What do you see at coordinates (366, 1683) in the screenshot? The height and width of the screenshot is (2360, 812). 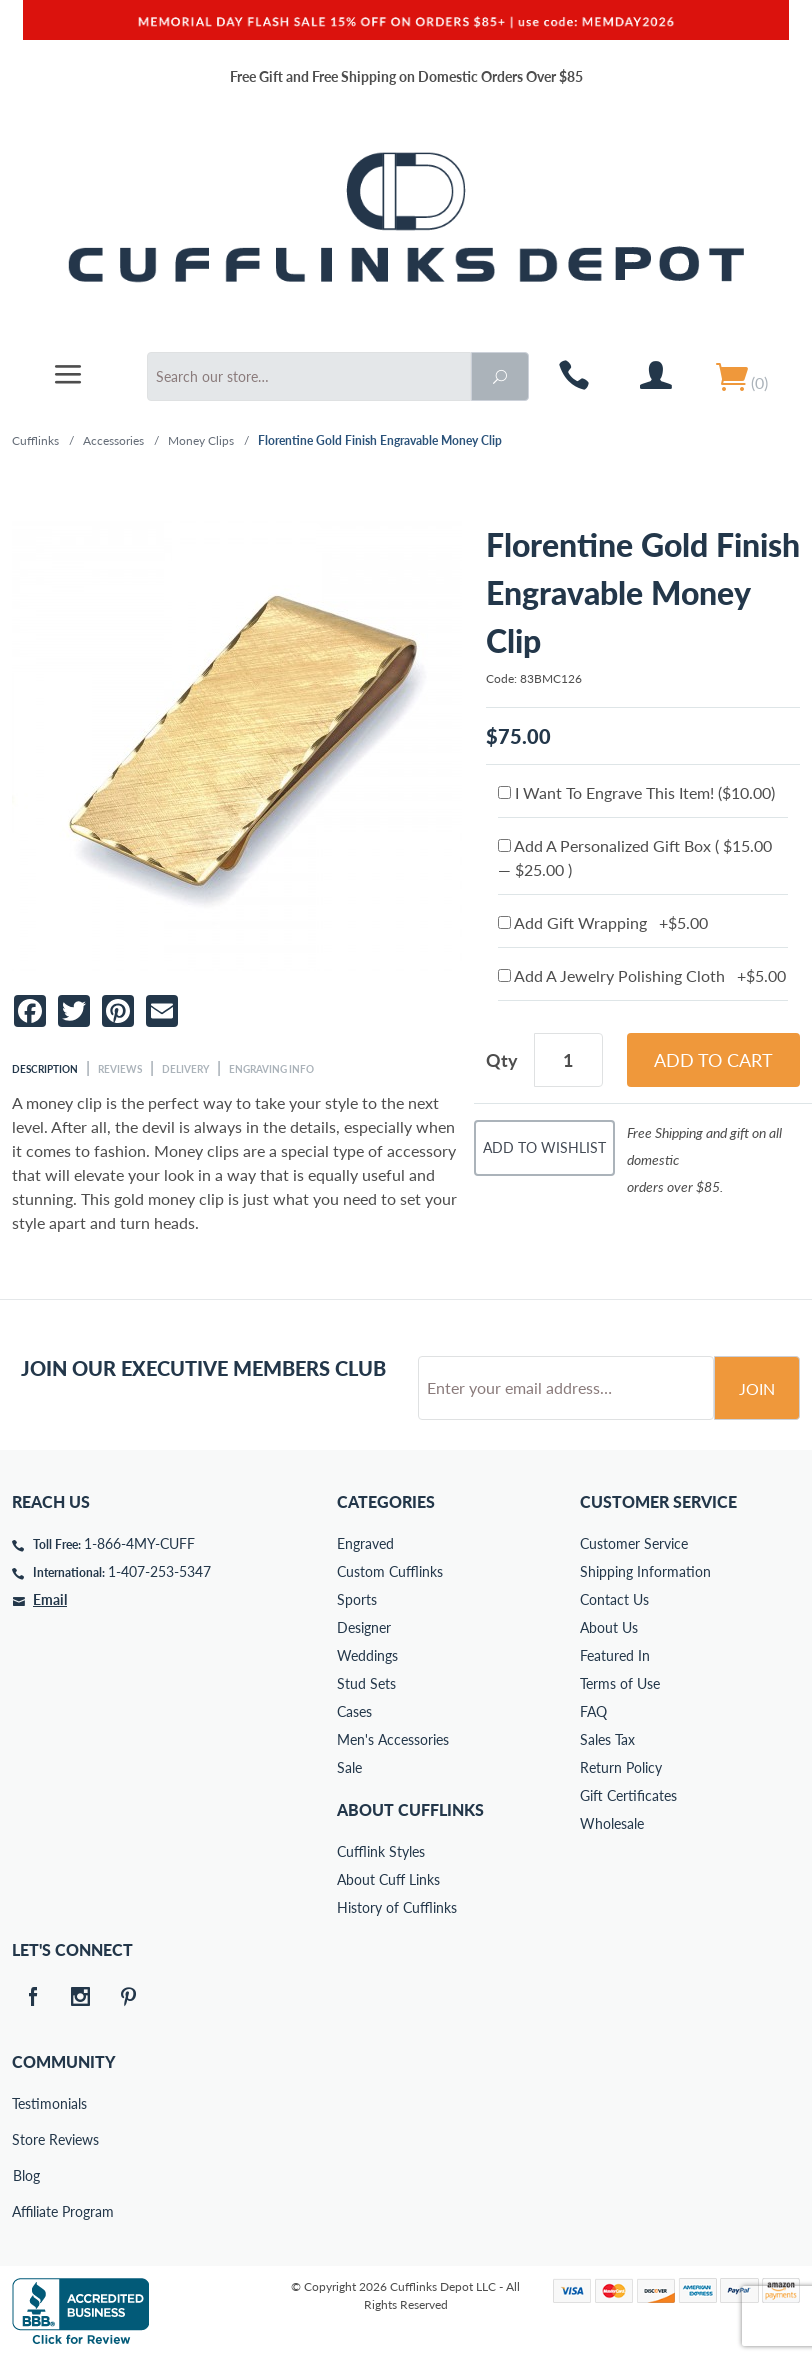 I see `Stud Sets` at bounding box center [366, 1683].